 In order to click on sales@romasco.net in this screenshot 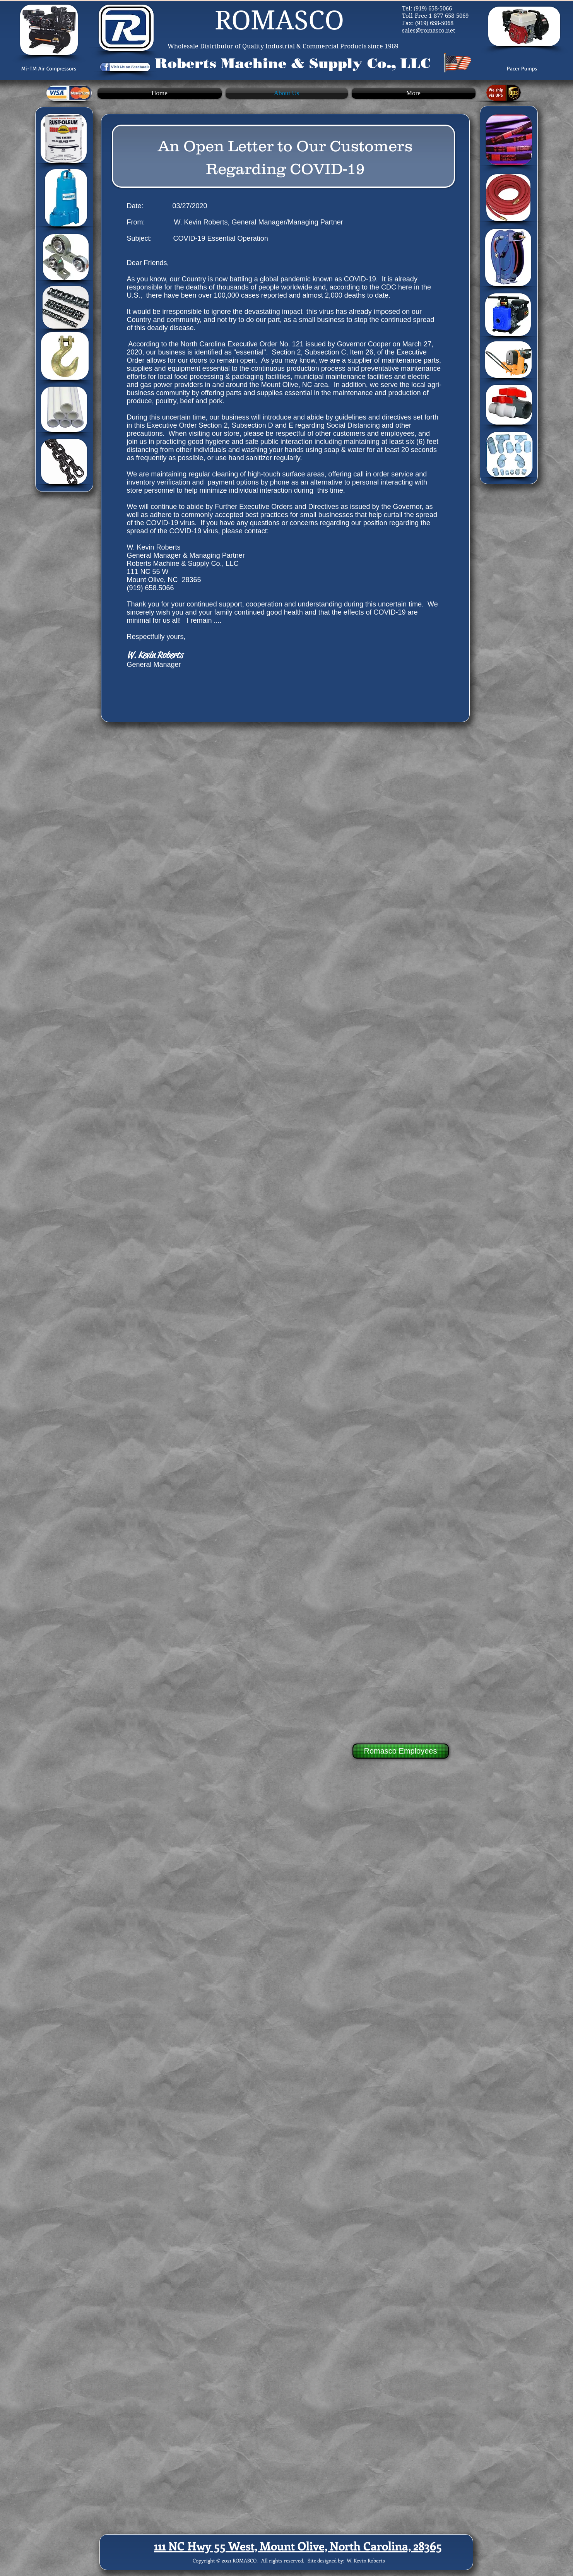, I will do `click(428, 30)`.